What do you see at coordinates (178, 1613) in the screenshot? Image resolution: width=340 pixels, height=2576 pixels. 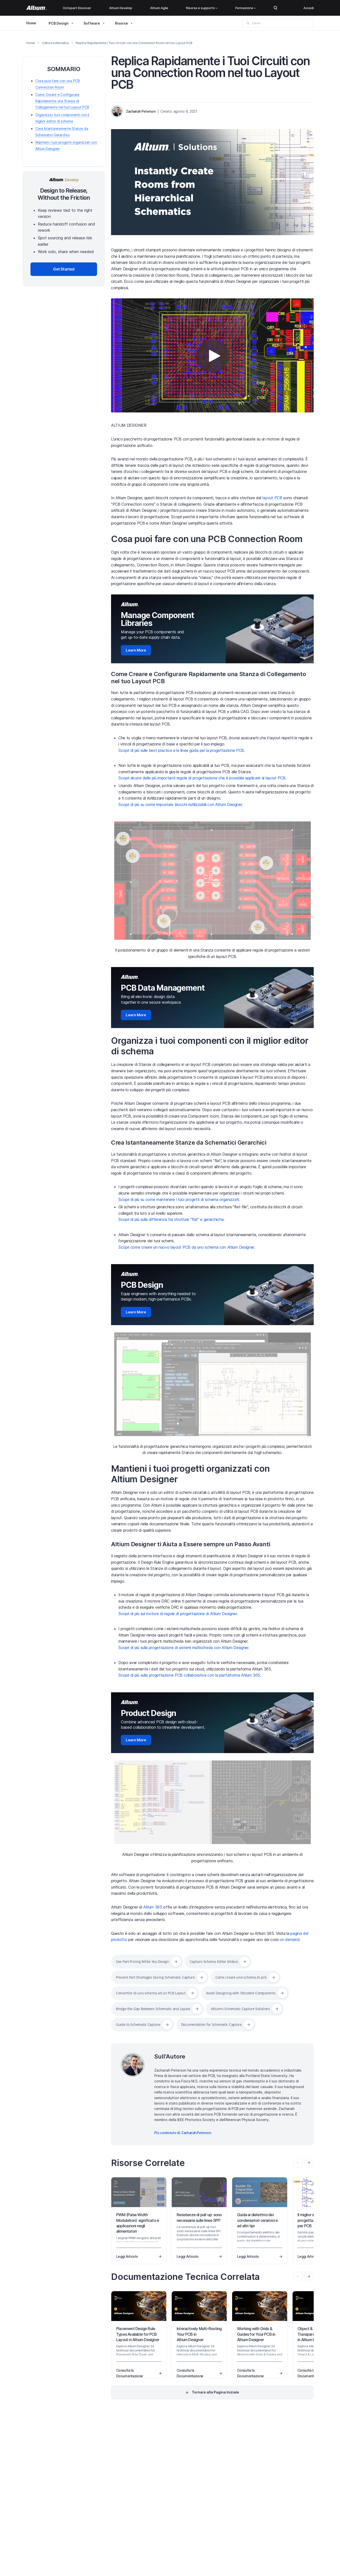 I see `Scopri di più sul motore di regole di progettazione di Altium Designer.` at bounding box center [178, 1613].